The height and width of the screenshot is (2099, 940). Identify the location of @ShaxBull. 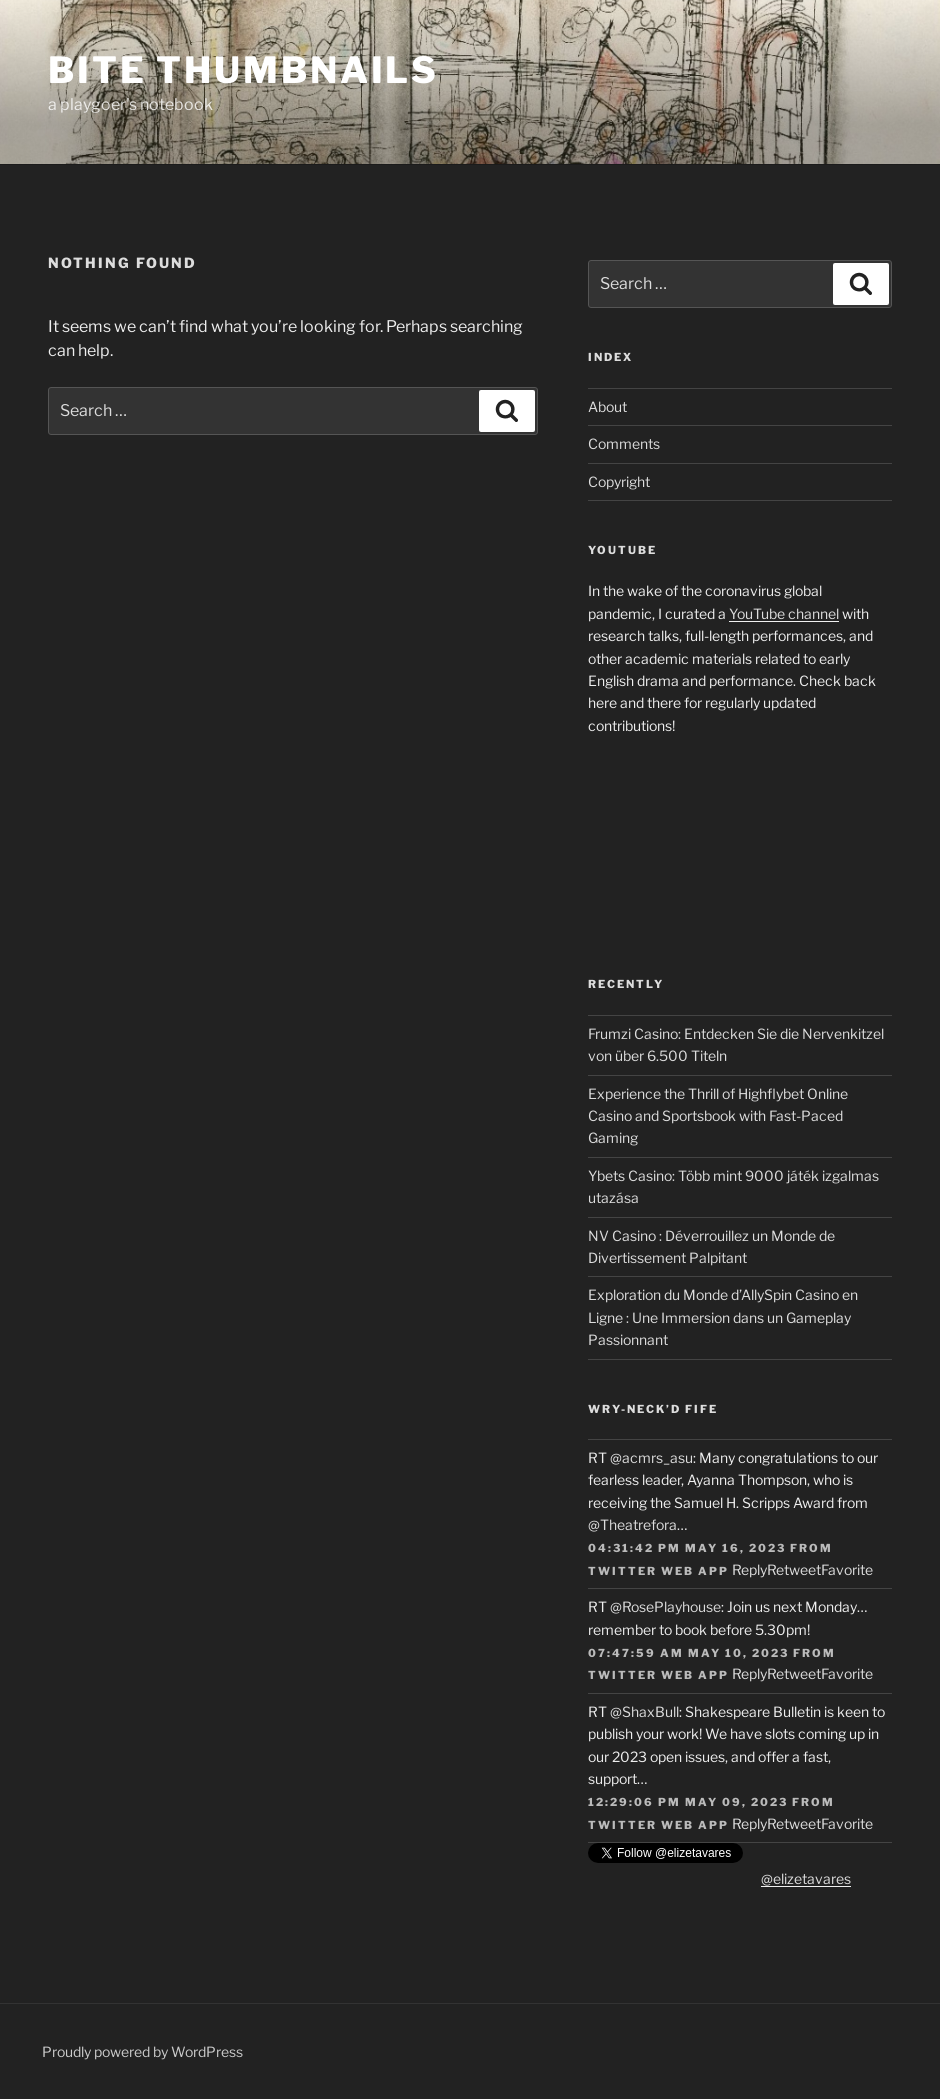
(644, 1711).